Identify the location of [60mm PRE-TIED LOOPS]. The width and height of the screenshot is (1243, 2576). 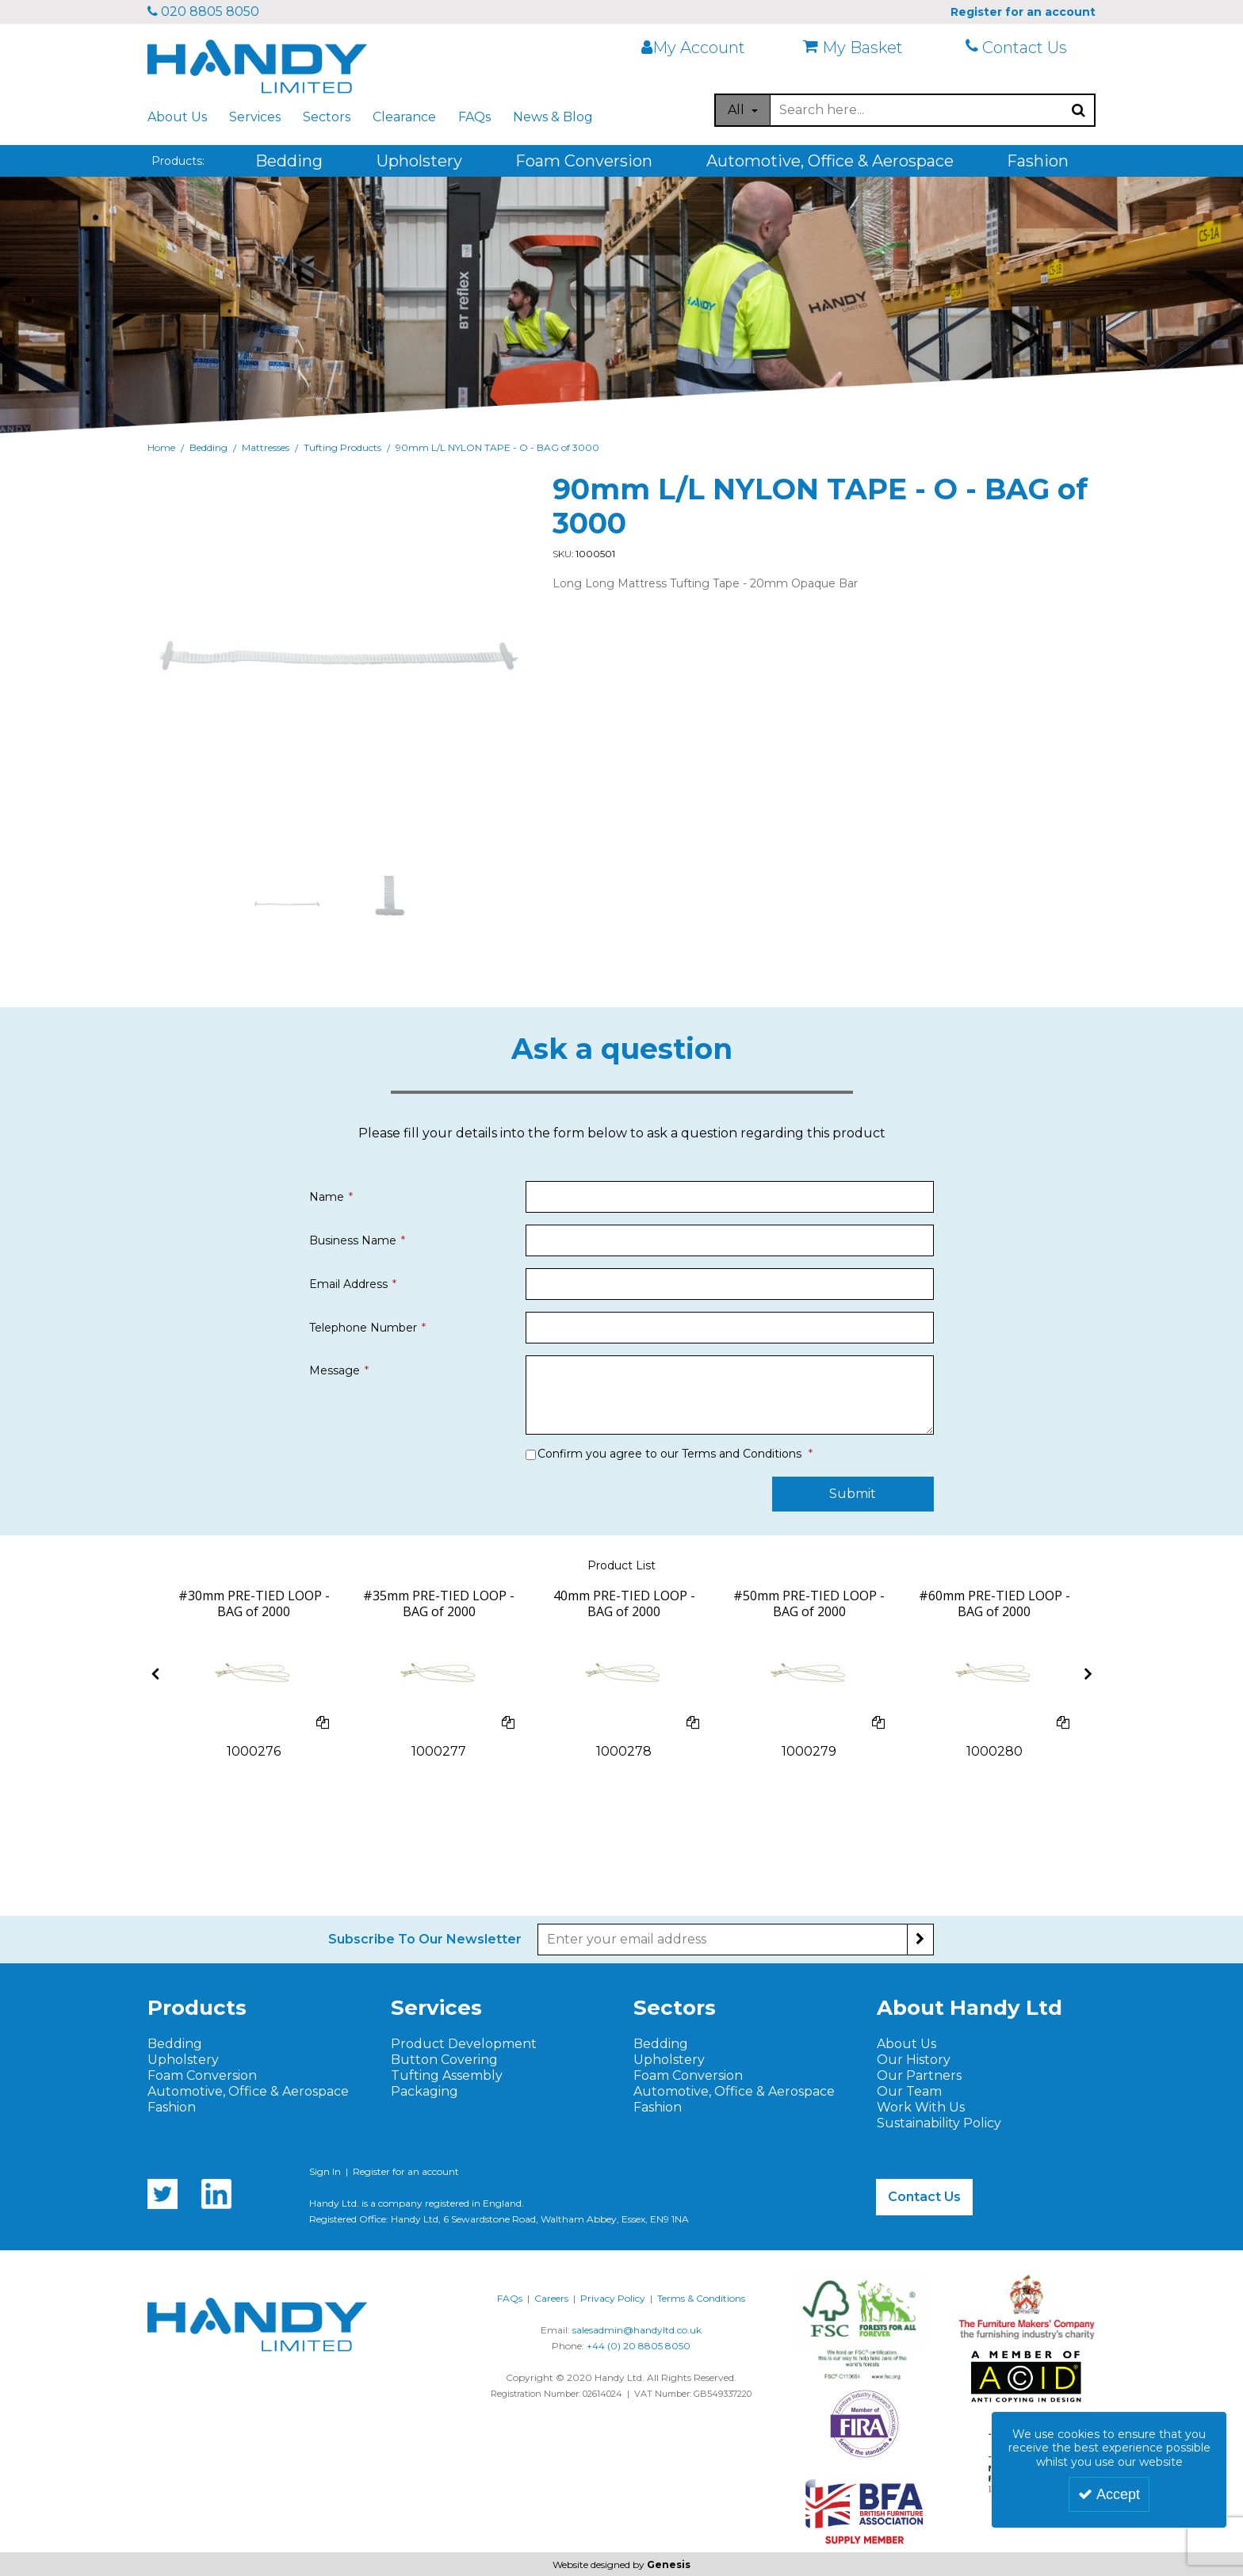
(994, 1672).